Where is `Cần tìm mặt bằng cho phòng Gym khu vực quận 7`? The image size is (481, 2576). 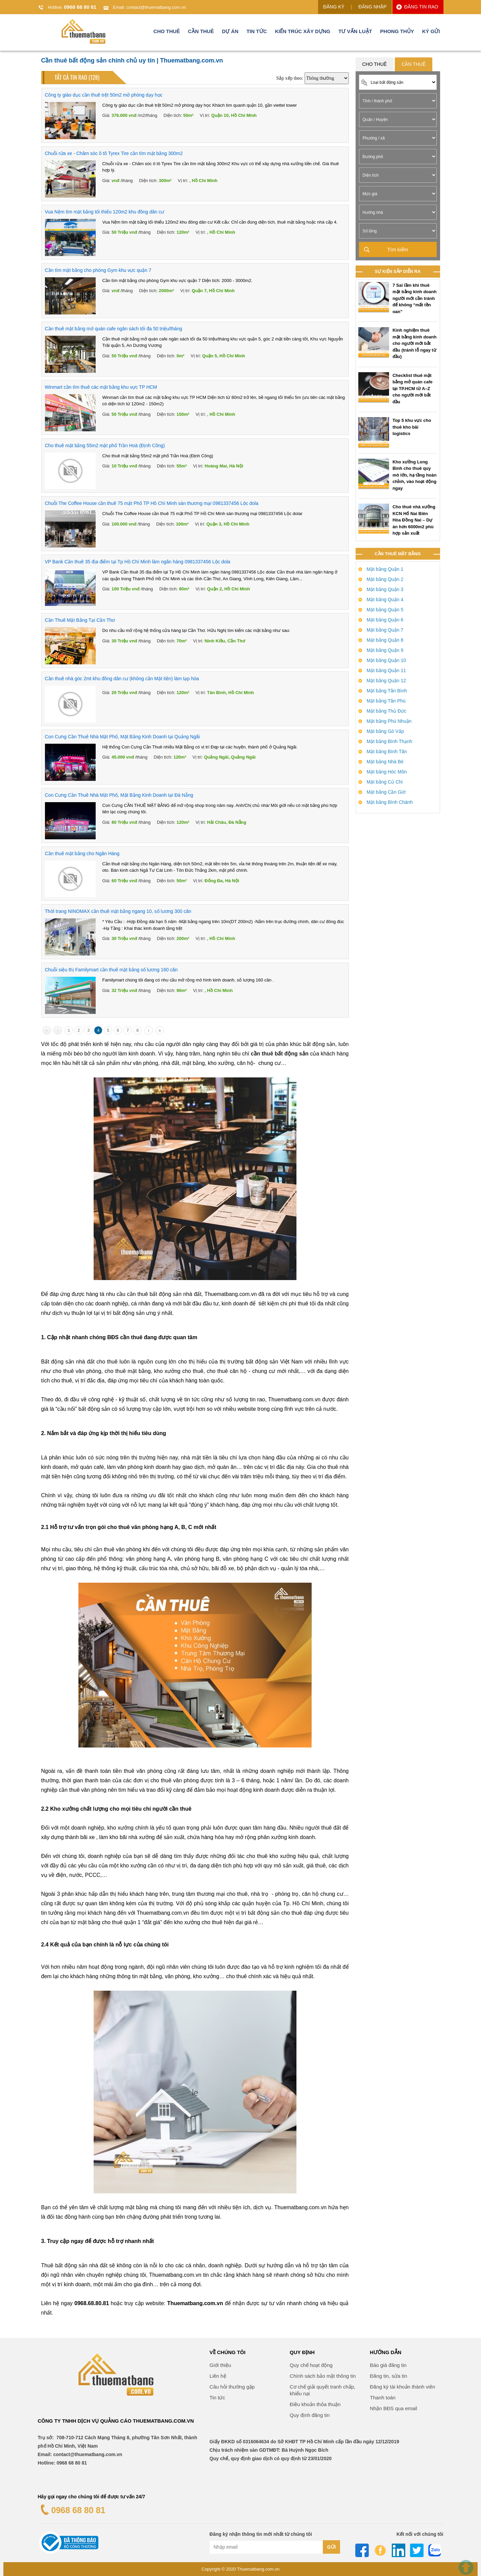
Cần tìm mặt bằng cho phòng Gym khu vực quận 7 is located at coordinates (98, 270).